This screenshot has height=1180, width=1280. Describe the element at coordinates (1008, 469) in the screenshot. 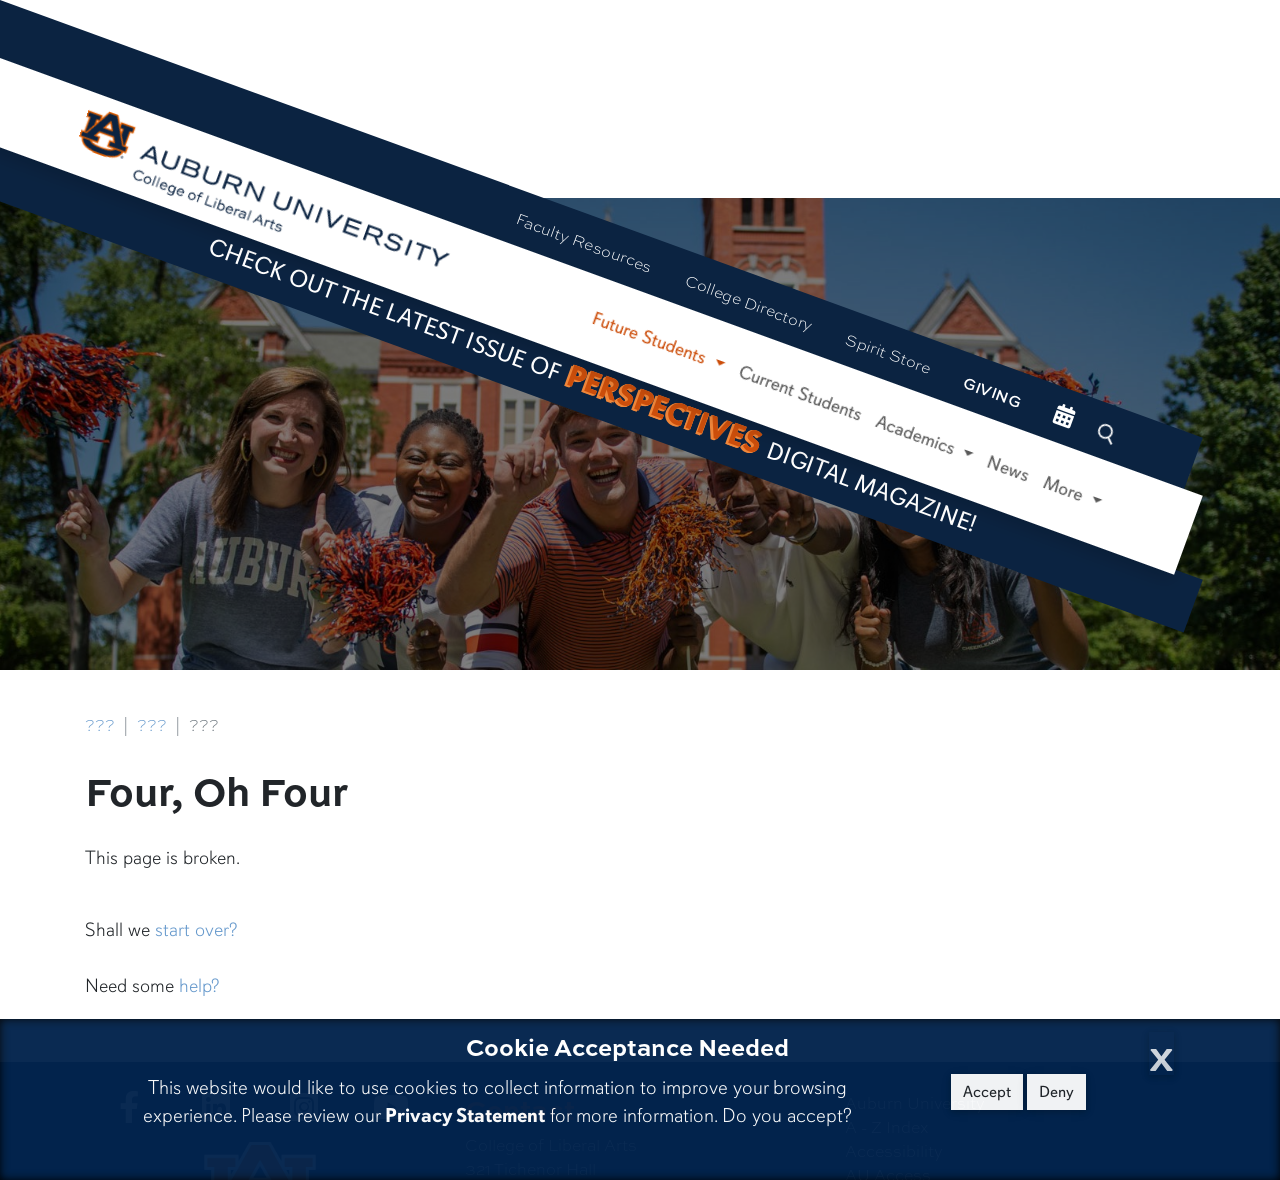

I see `News` at that location.